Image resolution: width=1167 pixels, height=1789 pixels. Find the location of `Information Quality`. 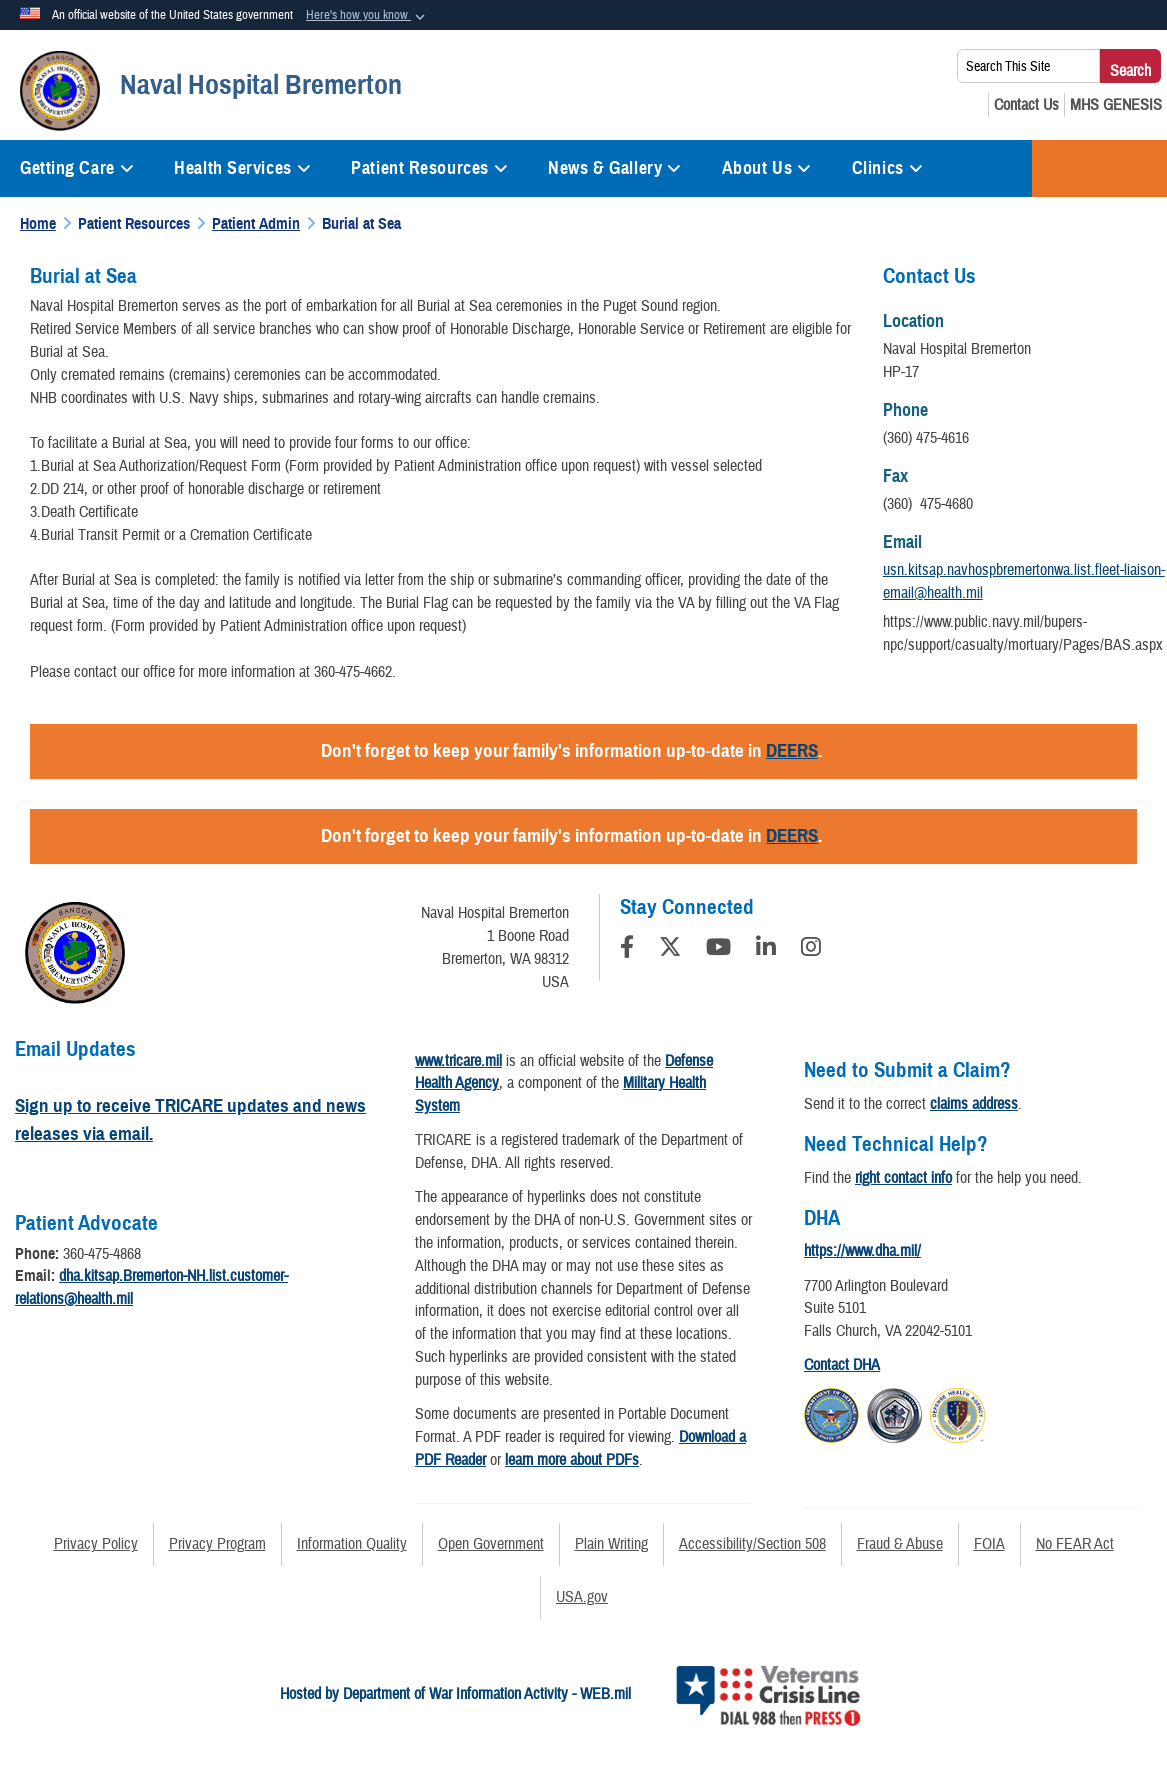

Information Quality is located at coordinates (352, 1544).